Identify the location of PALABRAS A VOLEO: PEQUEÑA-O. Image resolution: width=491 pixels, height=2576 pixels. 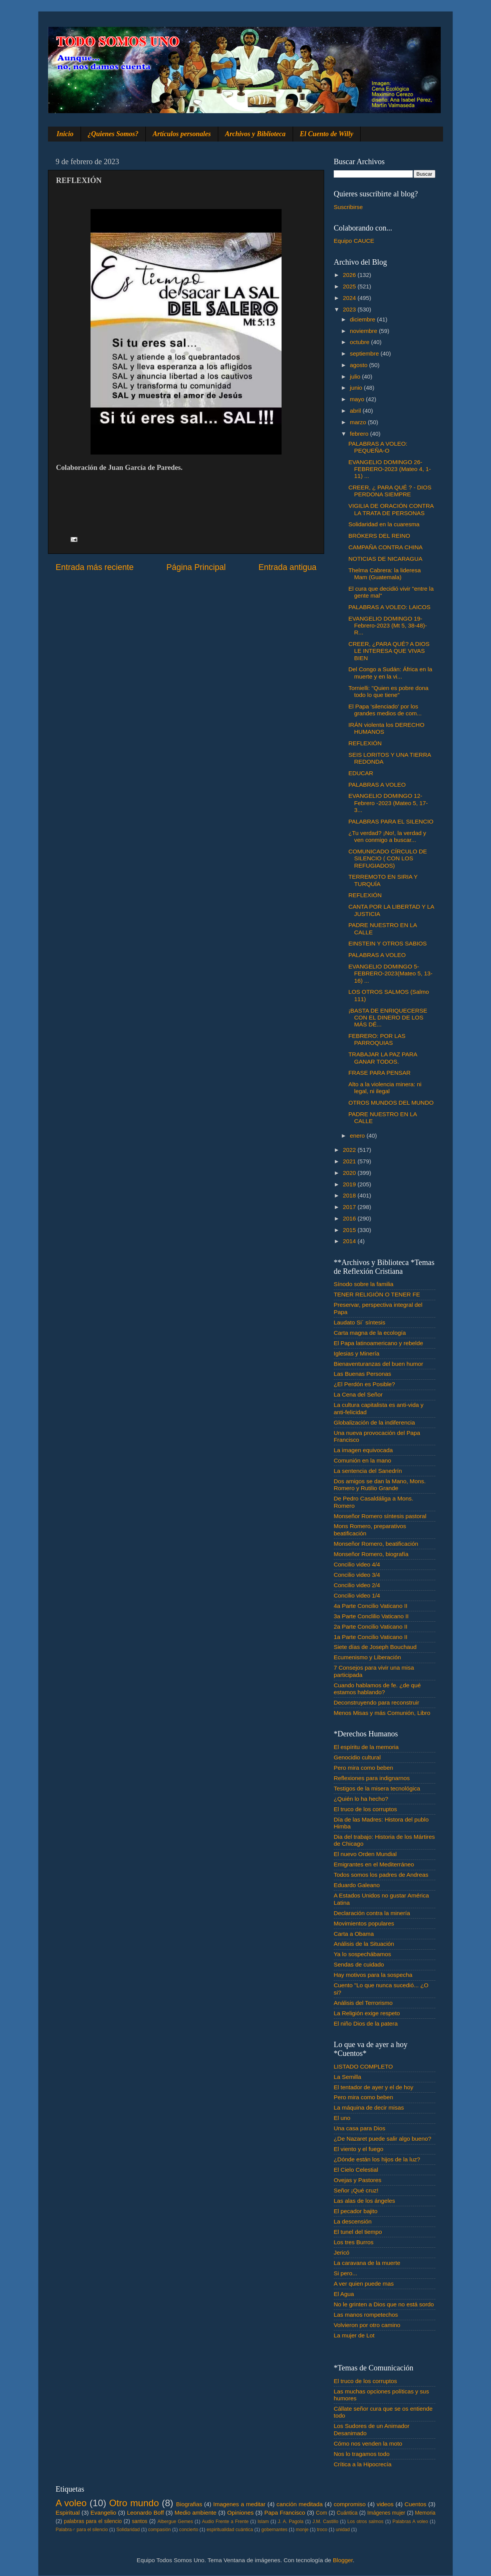
(377, 447).